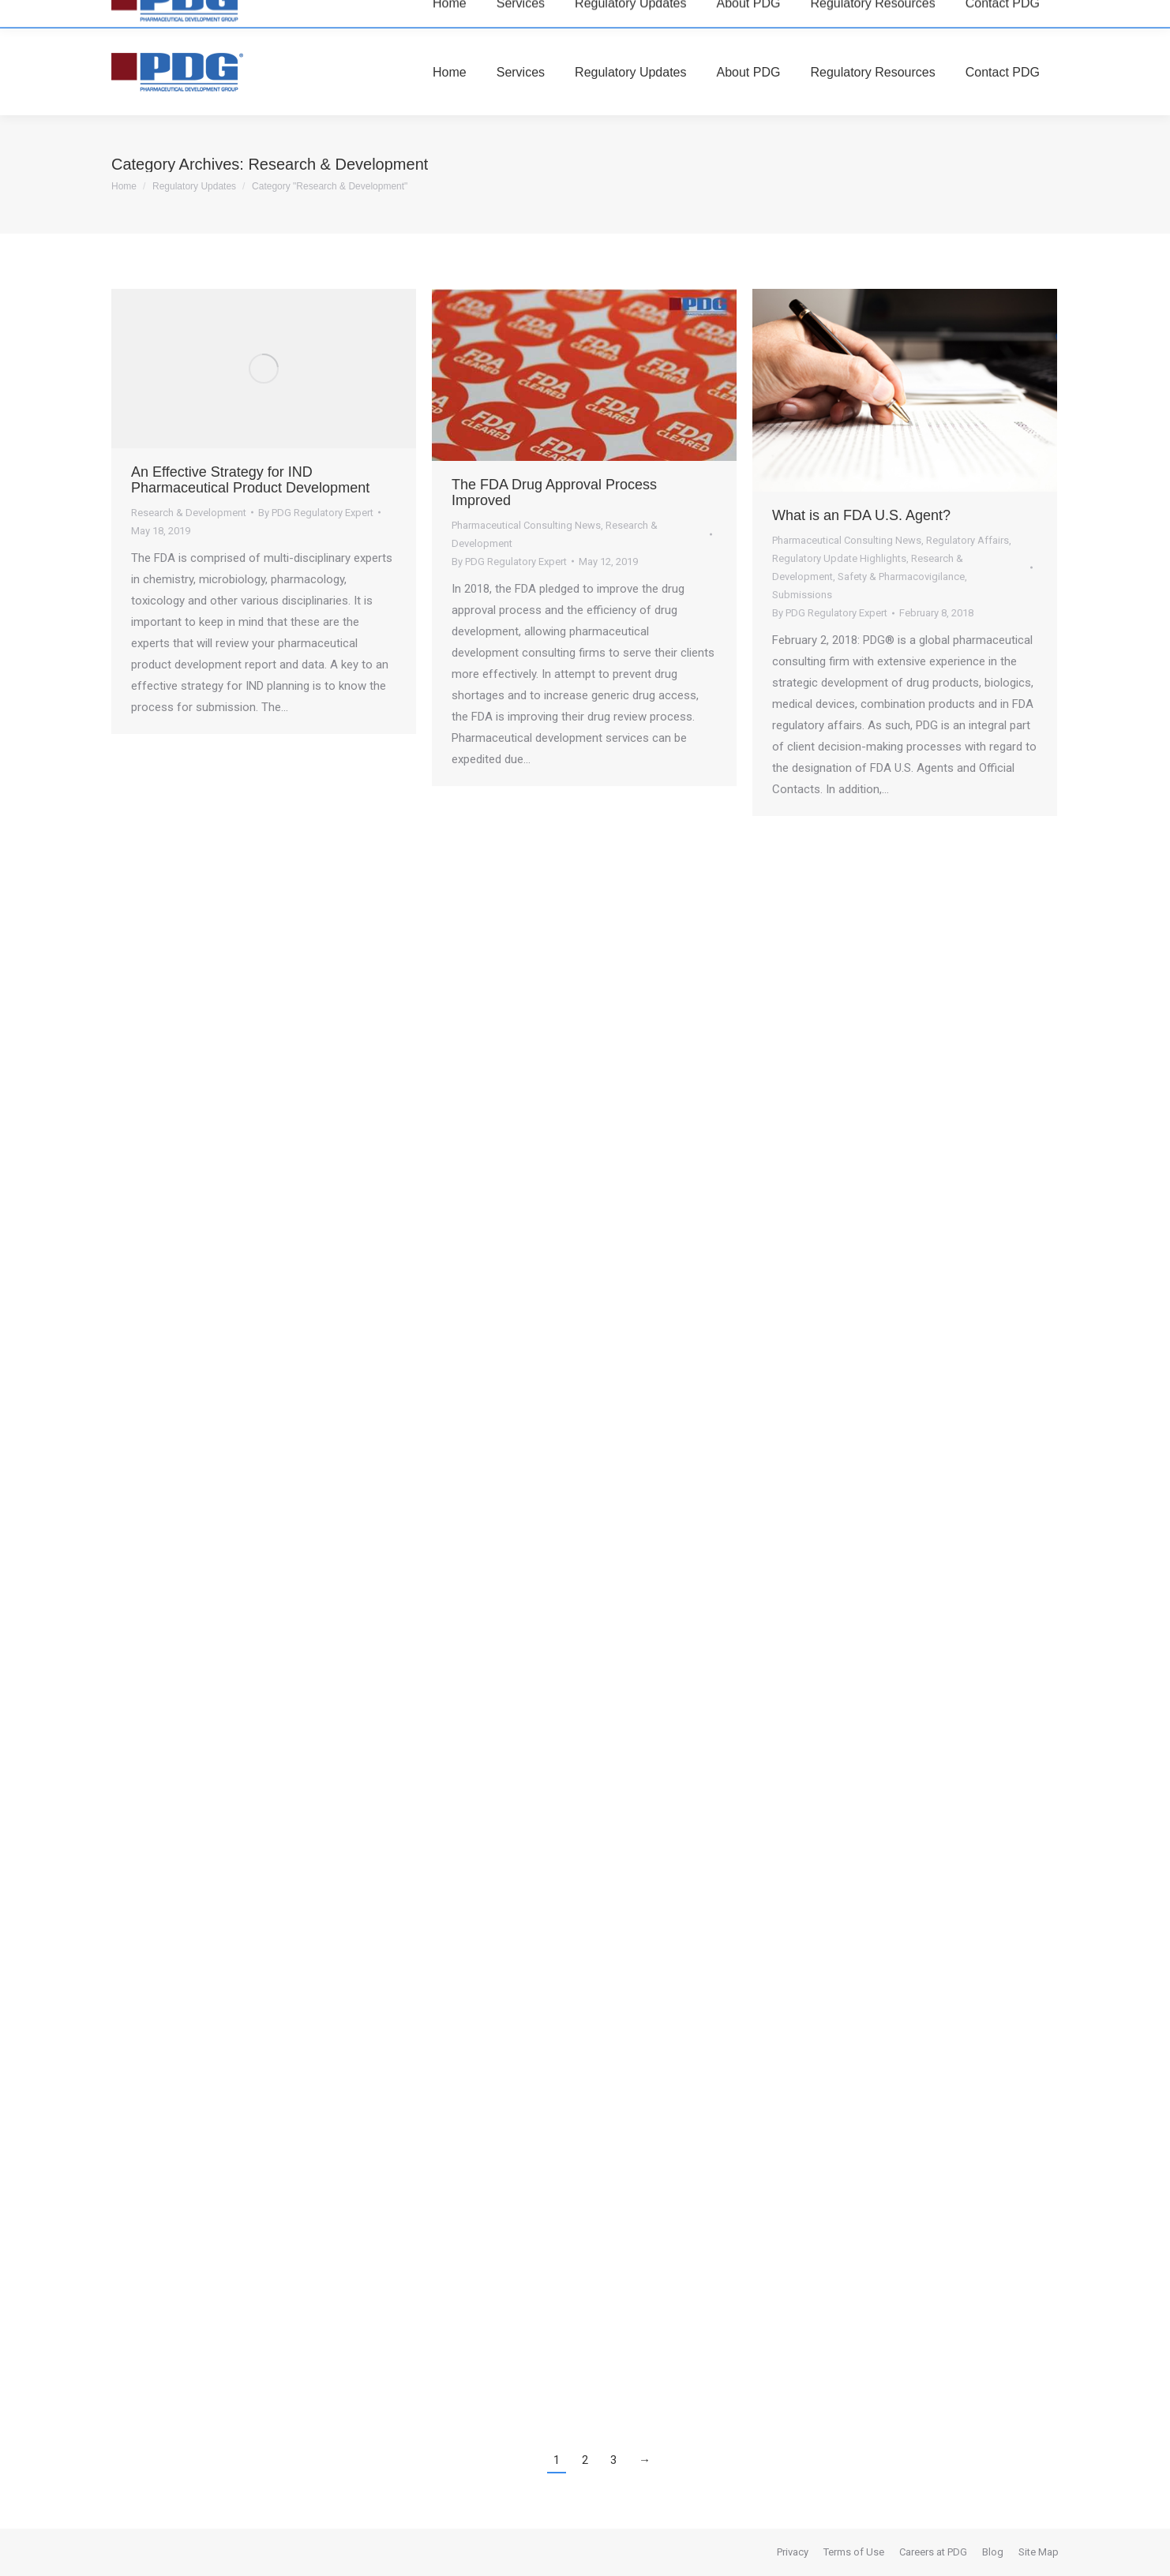 Image resolution: width=1170 pixels, height=2576 pixels. I want to click on Submissions, so click(802, 595).